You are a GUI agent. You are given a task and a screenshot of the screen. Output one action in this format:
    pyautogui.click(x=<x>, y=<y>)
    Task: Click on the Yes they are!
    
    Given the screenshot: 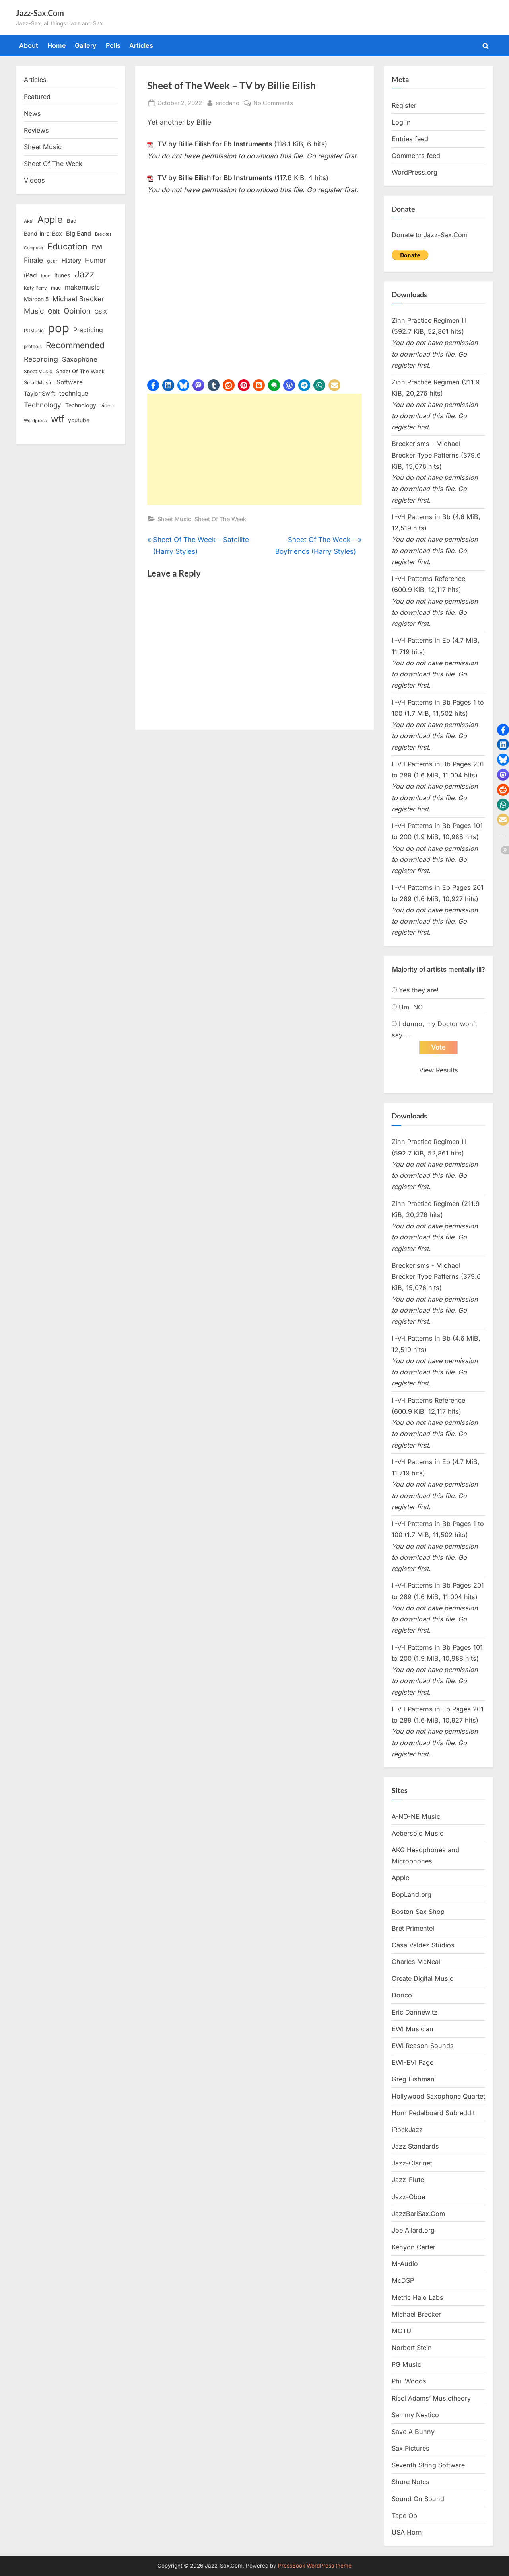 What is the action you would take?
    pyautogui.click(x=419, y=990)
    